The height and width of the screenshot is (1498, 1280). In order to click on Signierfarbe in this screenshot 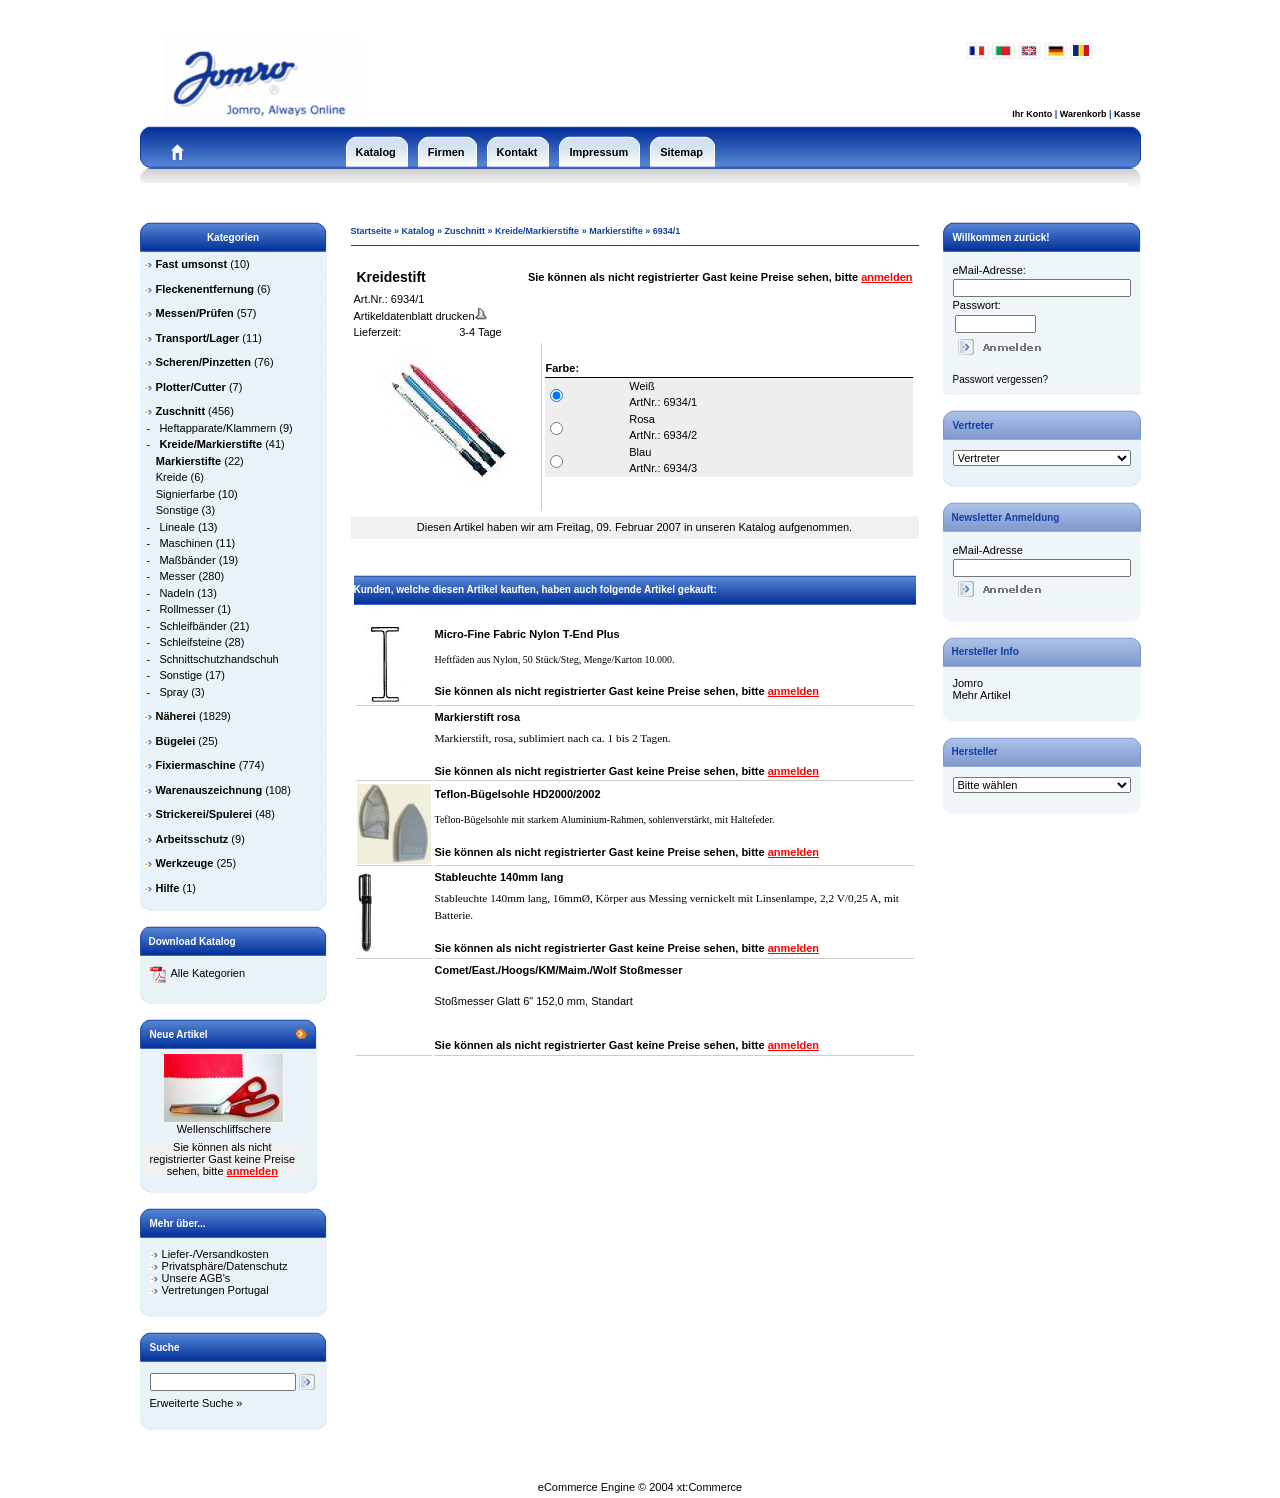, I will do `click(185, 494)`.